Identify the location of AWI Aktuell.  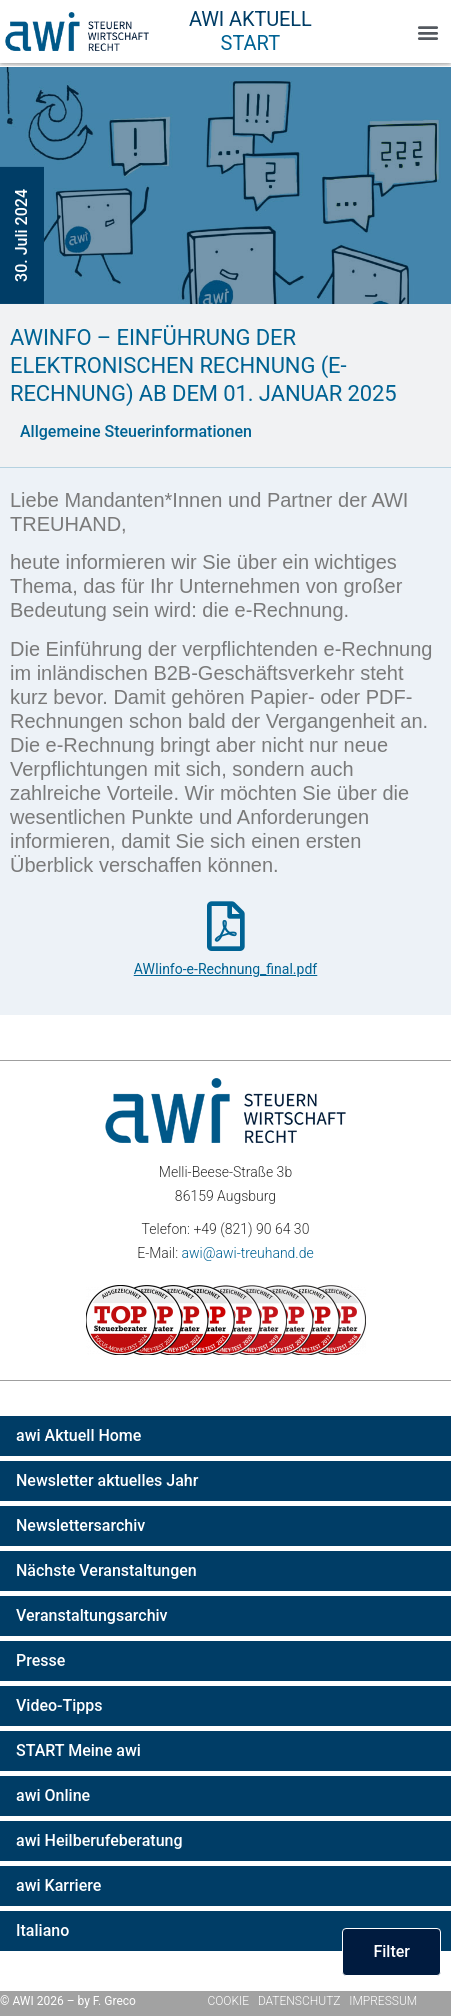
(250, 19).